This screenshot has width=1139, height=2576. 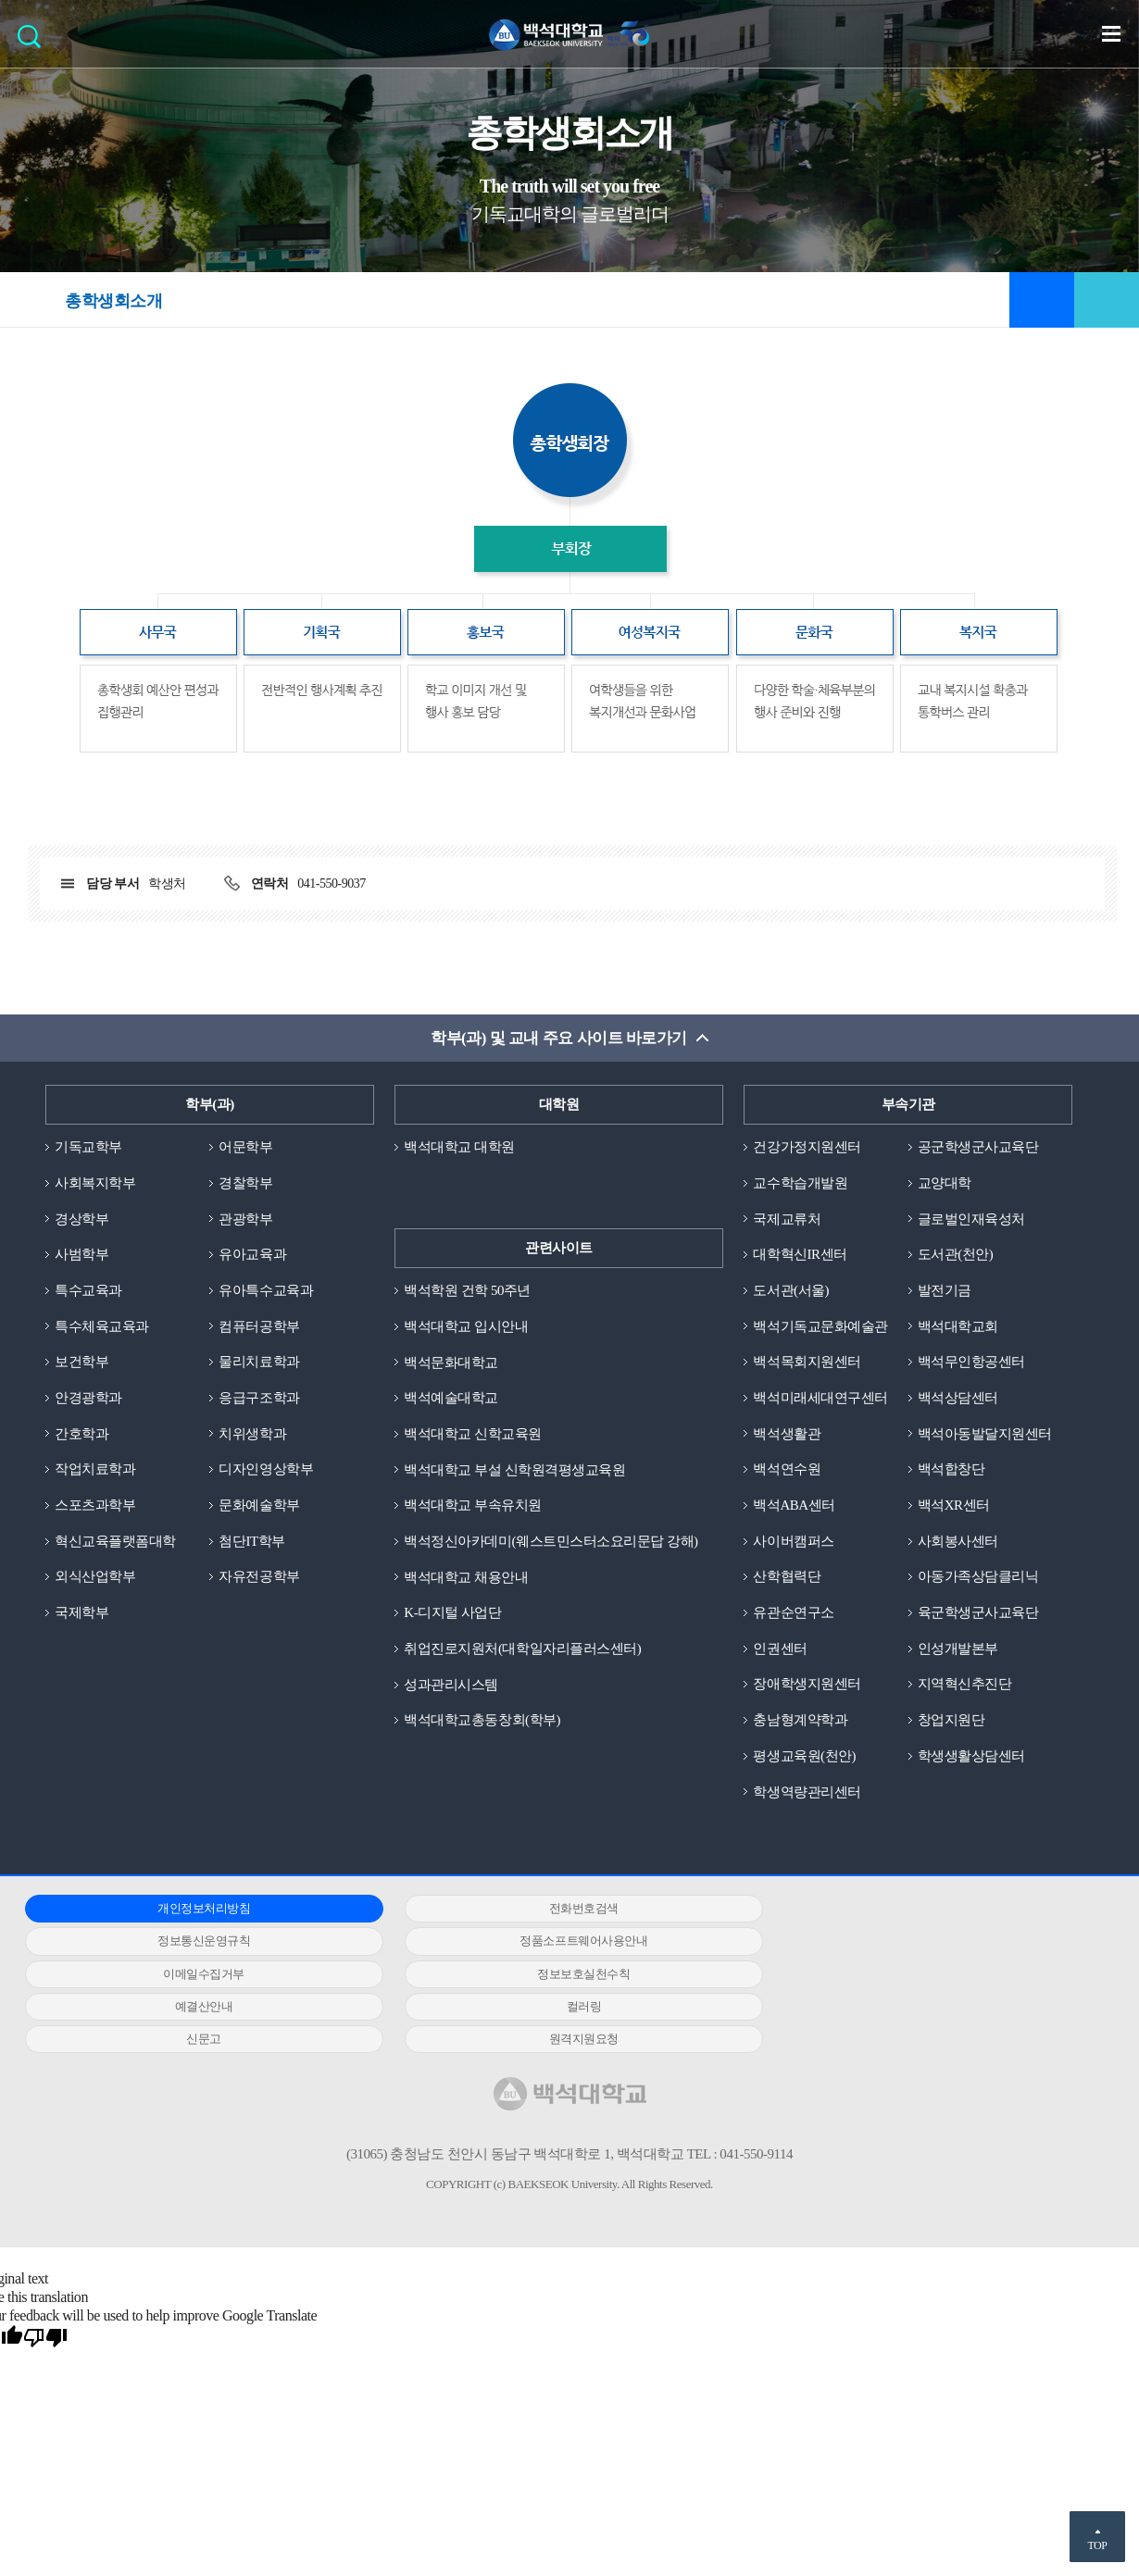 I want to click on 학생생활상담센터, so click(x=971, y=1756).